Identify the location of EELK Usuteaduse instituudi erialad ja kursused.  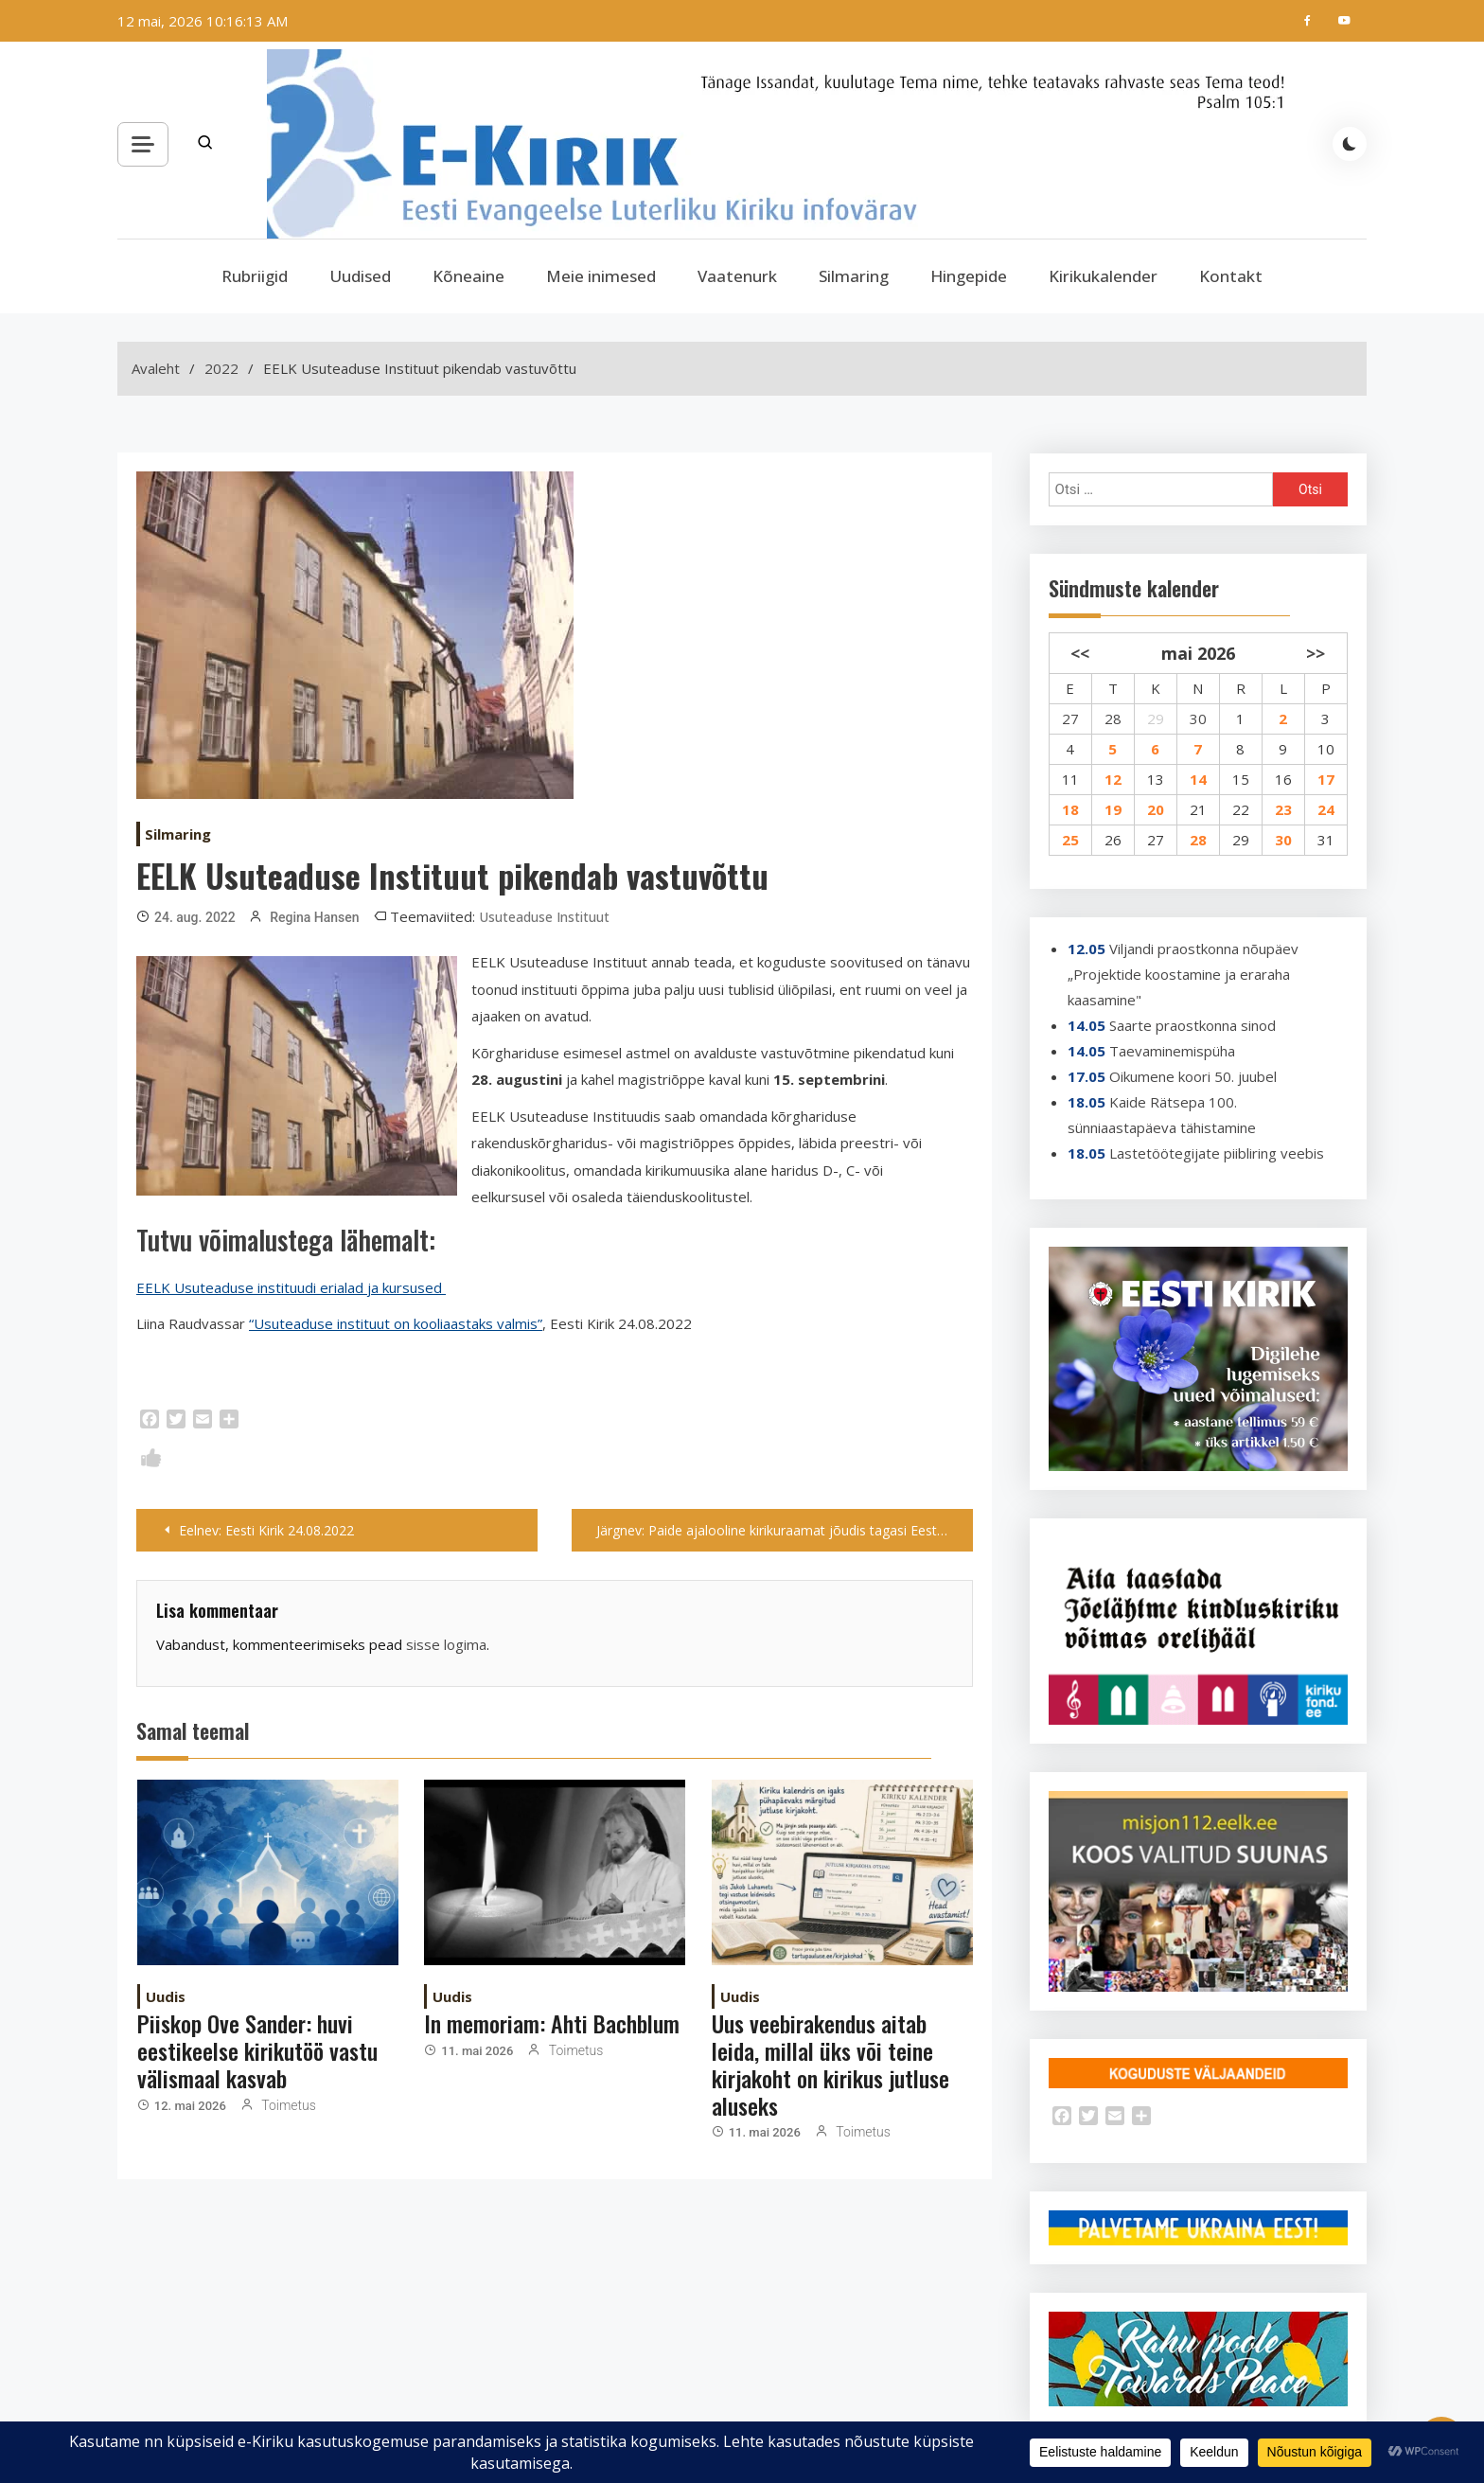
(291, 1287).